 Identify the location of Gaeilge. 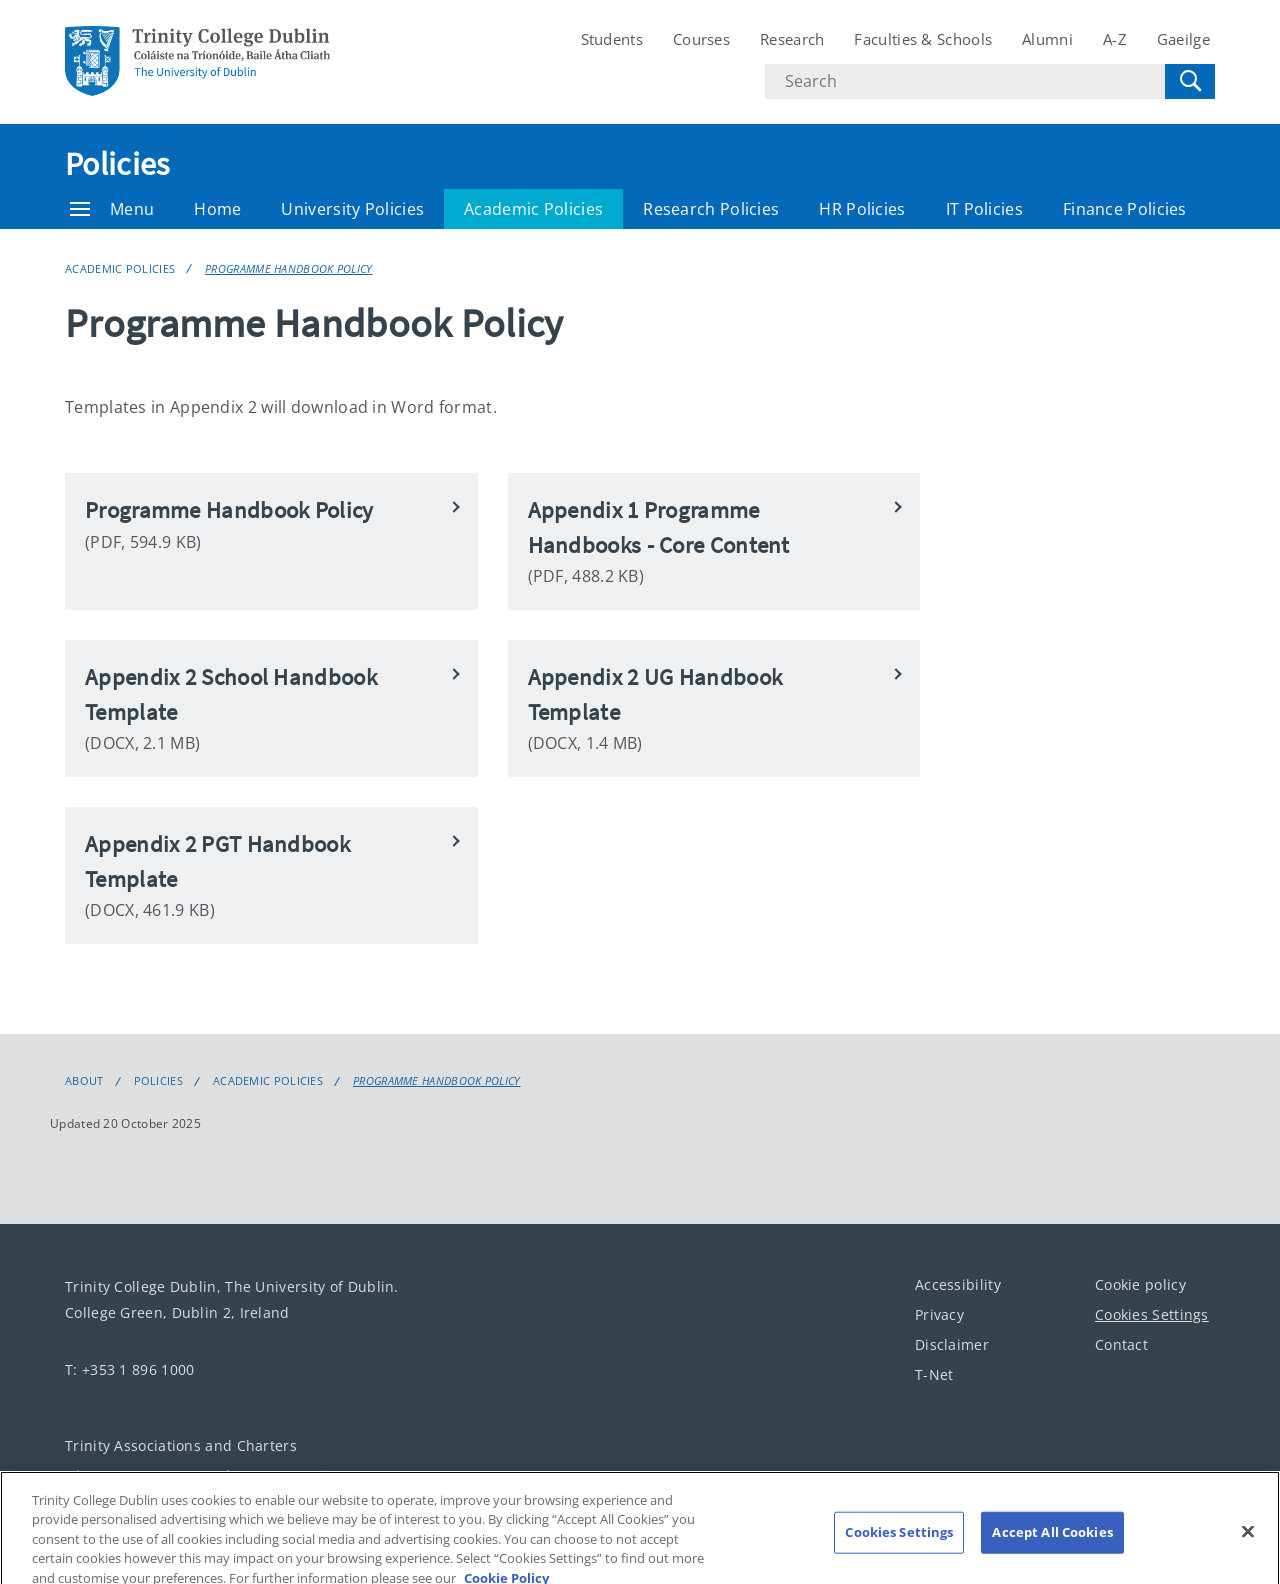
(1183, 39).